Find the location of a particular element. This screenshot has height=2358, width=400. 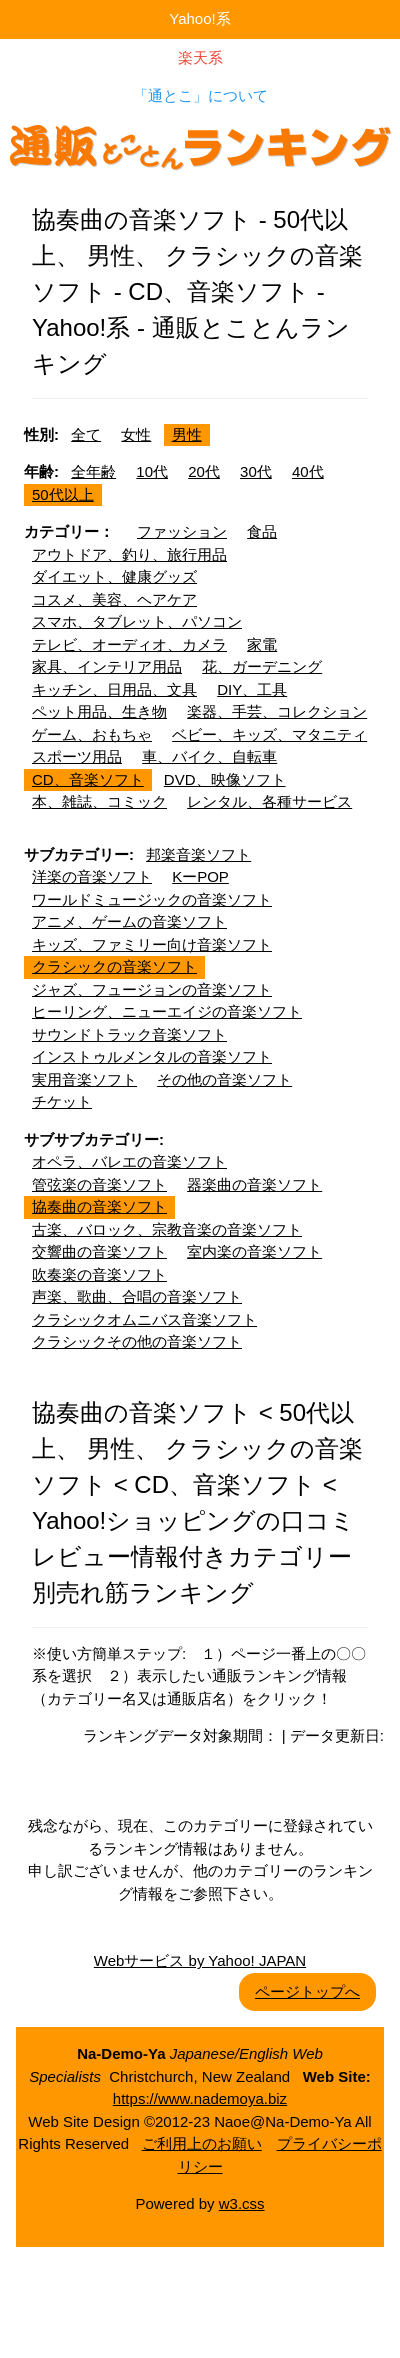

Webサービス by Yahoo! JAPAN is located at coordinates (200, 1960).